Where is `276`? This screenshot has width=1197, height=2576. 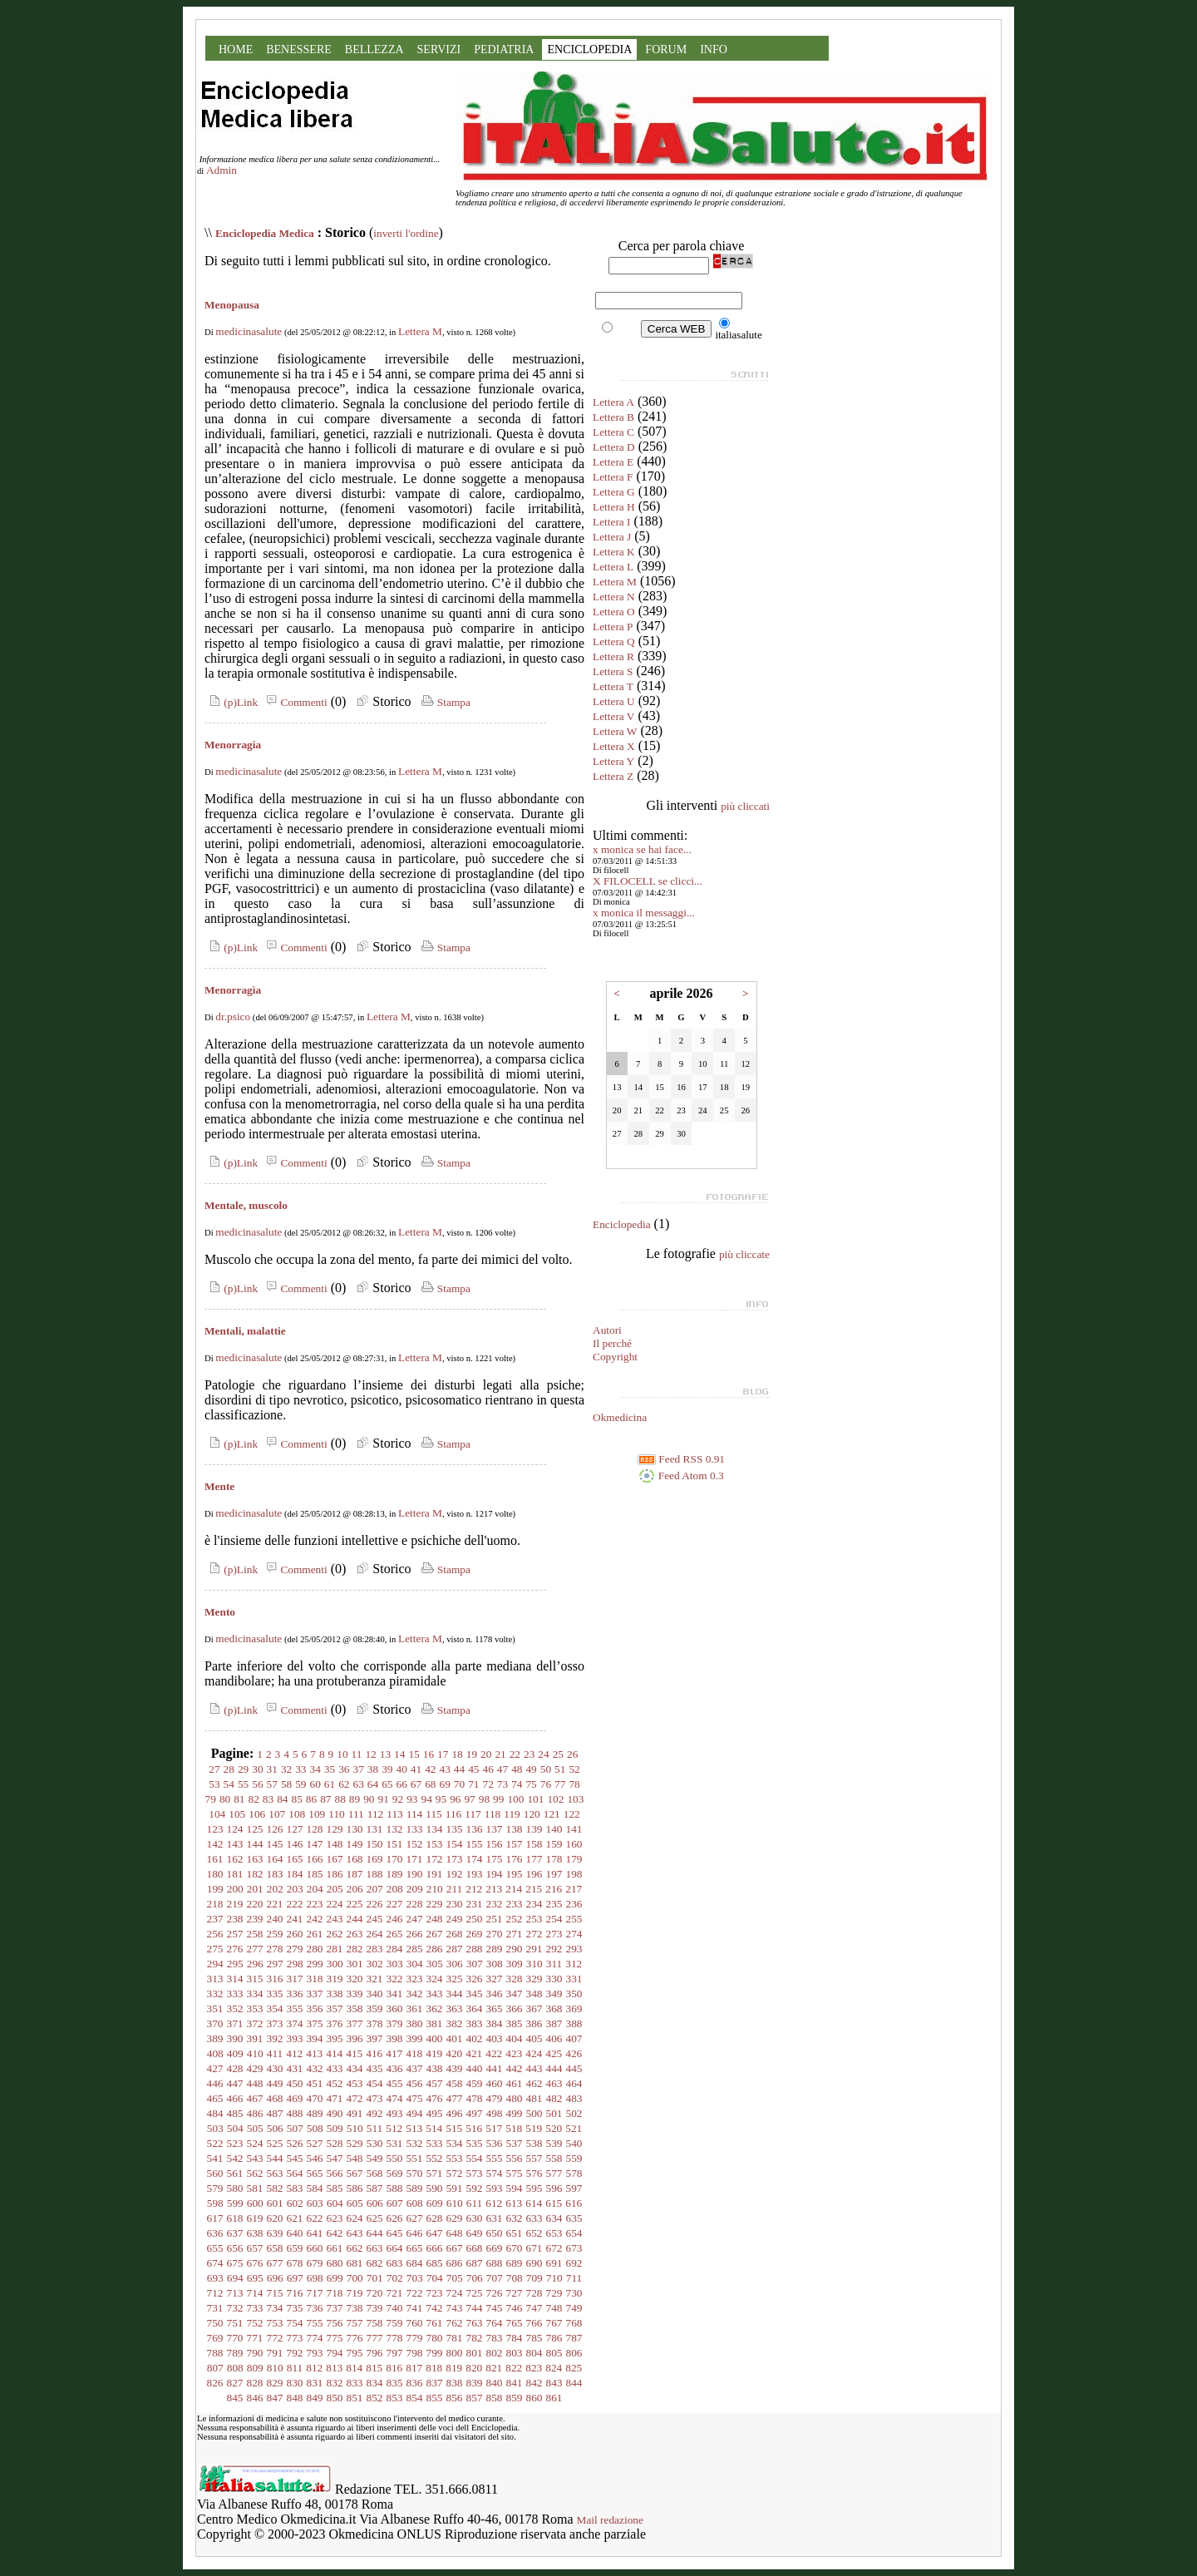 276 is located at coordinates (235, 1948).